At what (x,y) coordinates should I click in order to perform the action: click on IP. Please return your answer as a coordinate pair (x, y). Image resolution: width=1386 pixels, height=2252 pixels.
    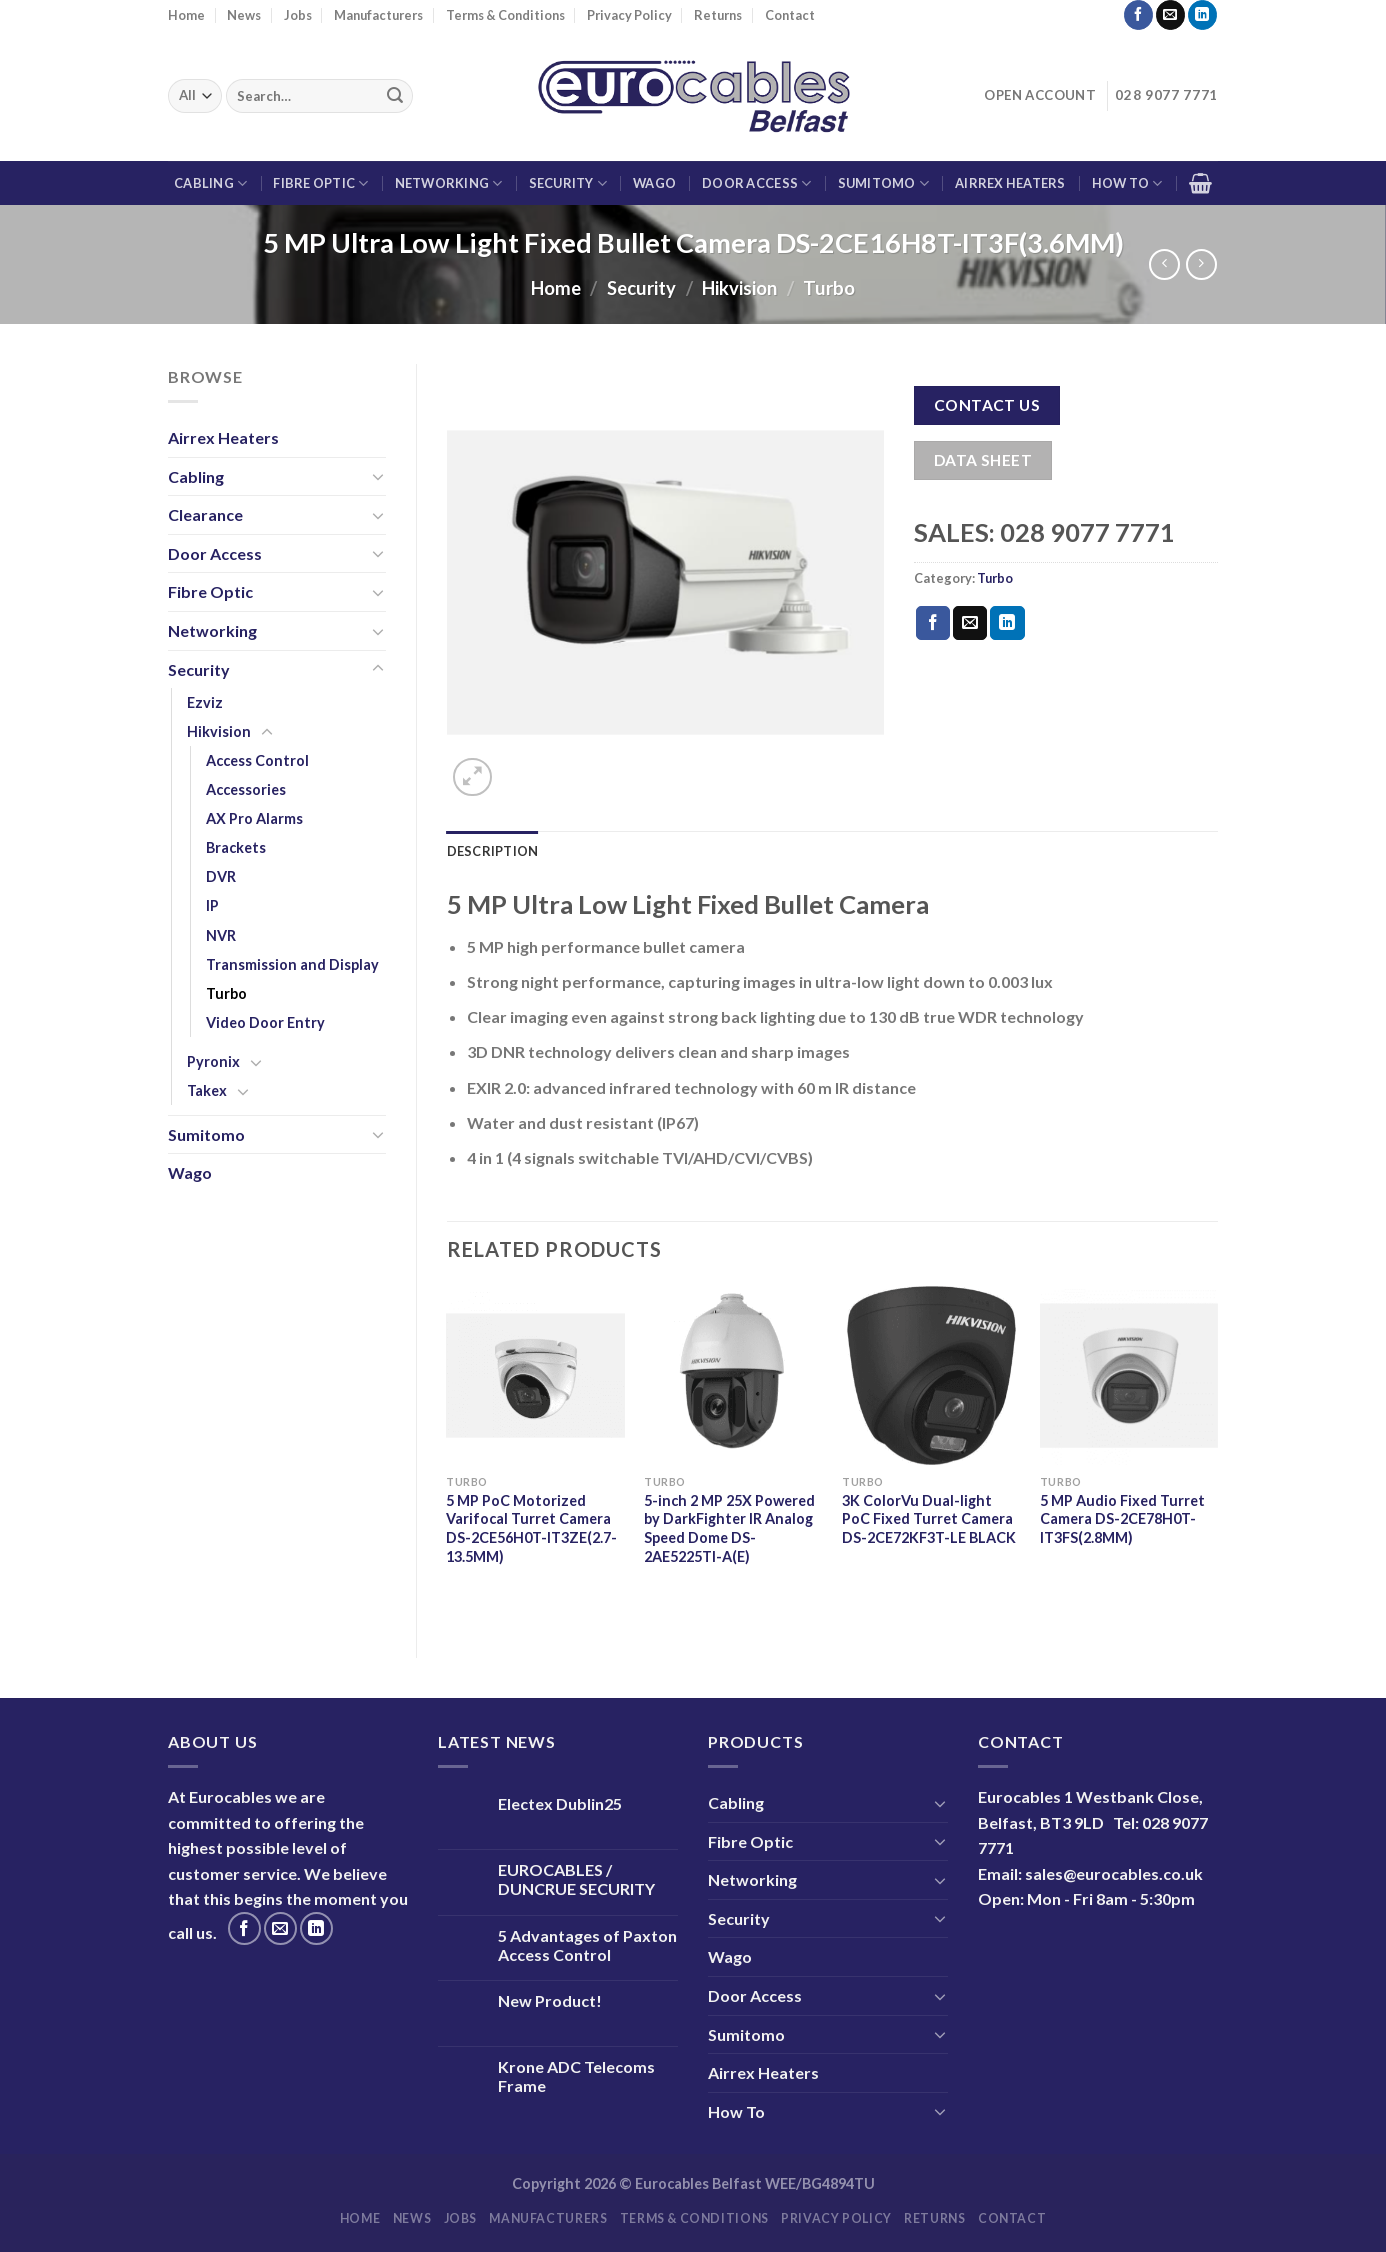
    Looking at the image, I should click on (212, 905).